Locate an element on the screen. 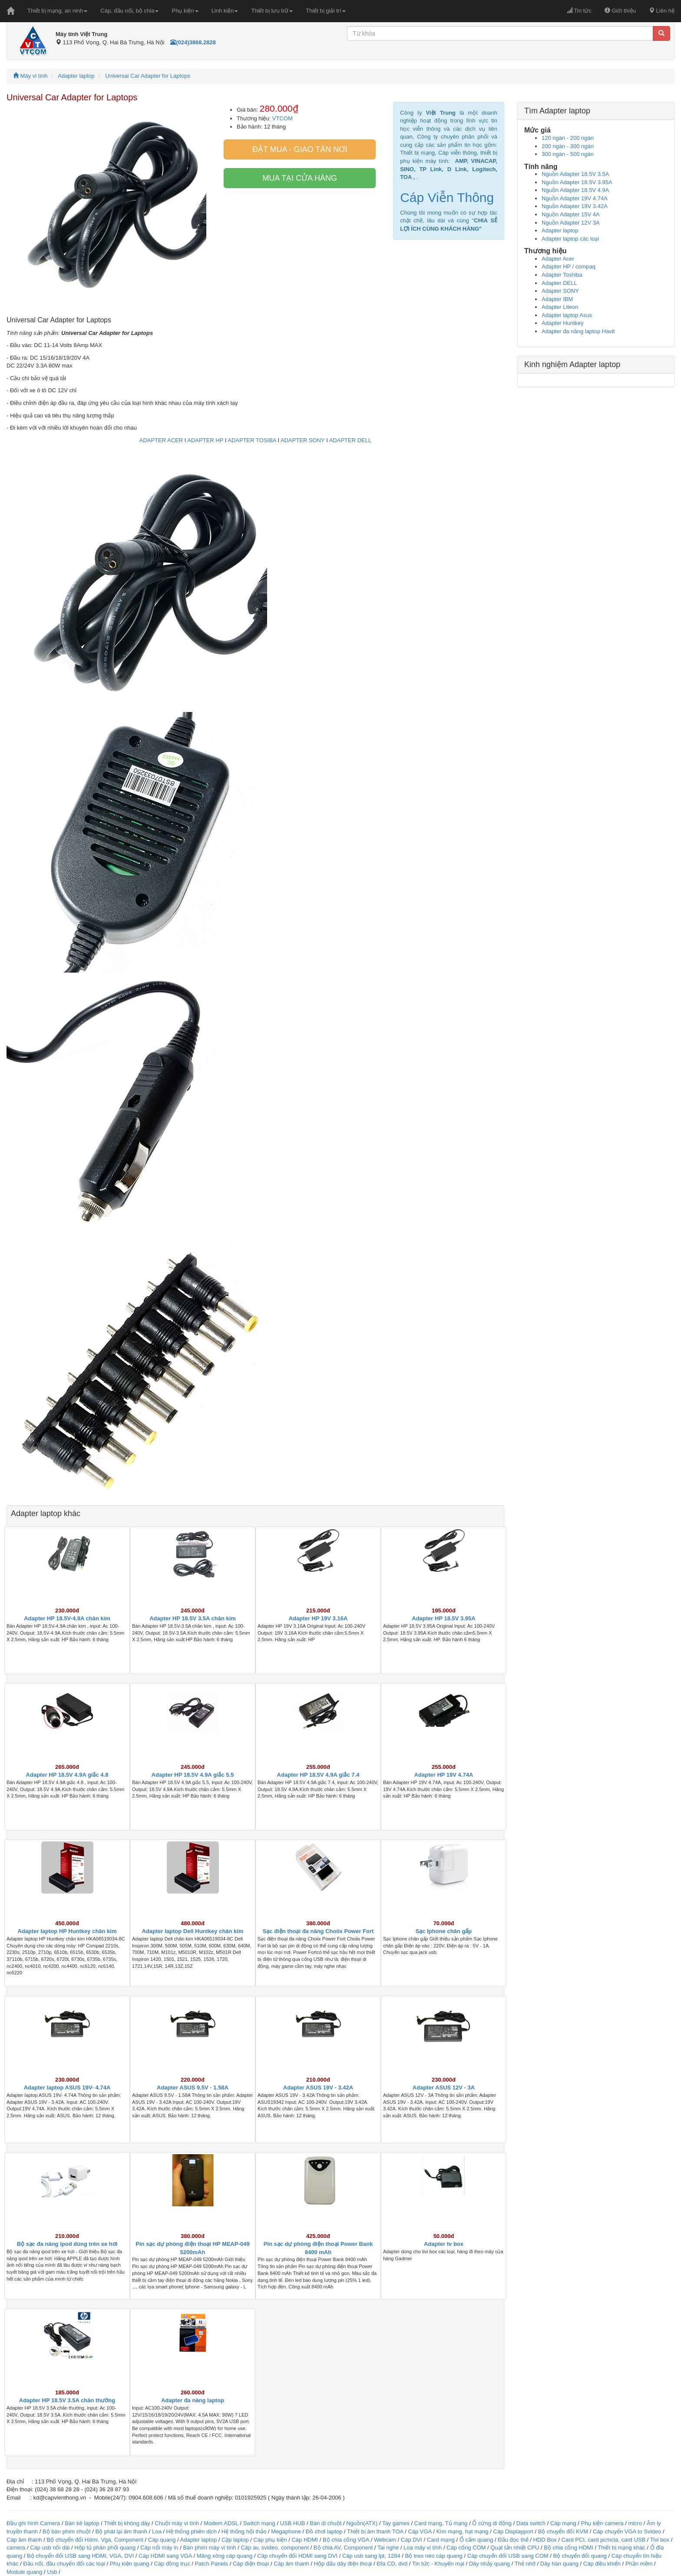 Image resolution: width=681 pixels, height=2576 pixels. Sạc điện thoại đa năng Choiix Power Fort is located at coordinates (318, 1931).